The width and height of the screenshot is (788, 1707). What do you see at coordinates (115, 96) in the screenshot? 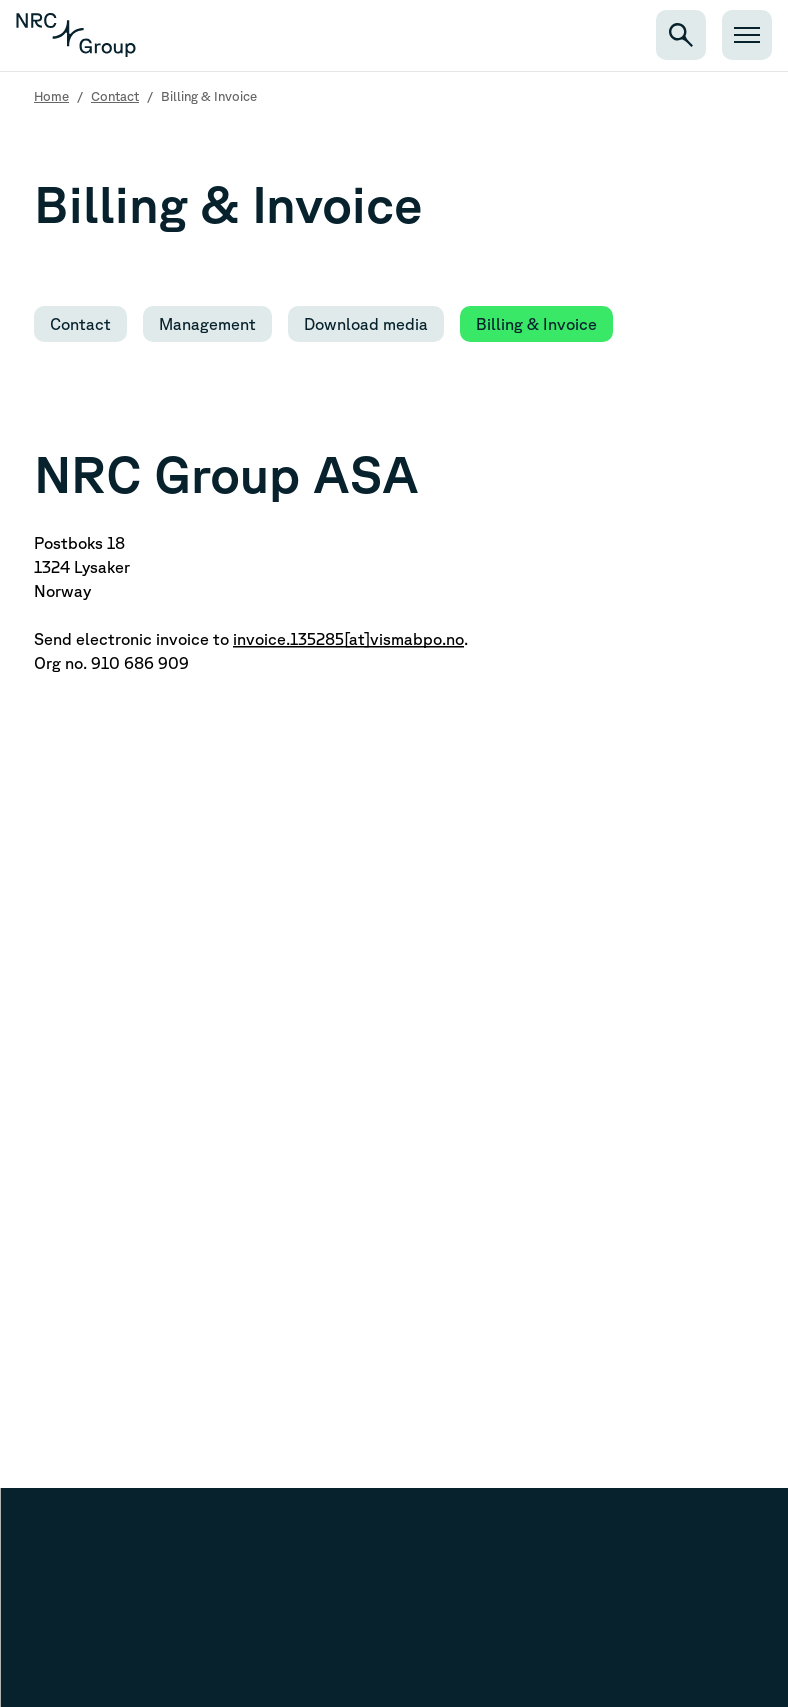
I see `Contact` at bounding box center [115, 96].